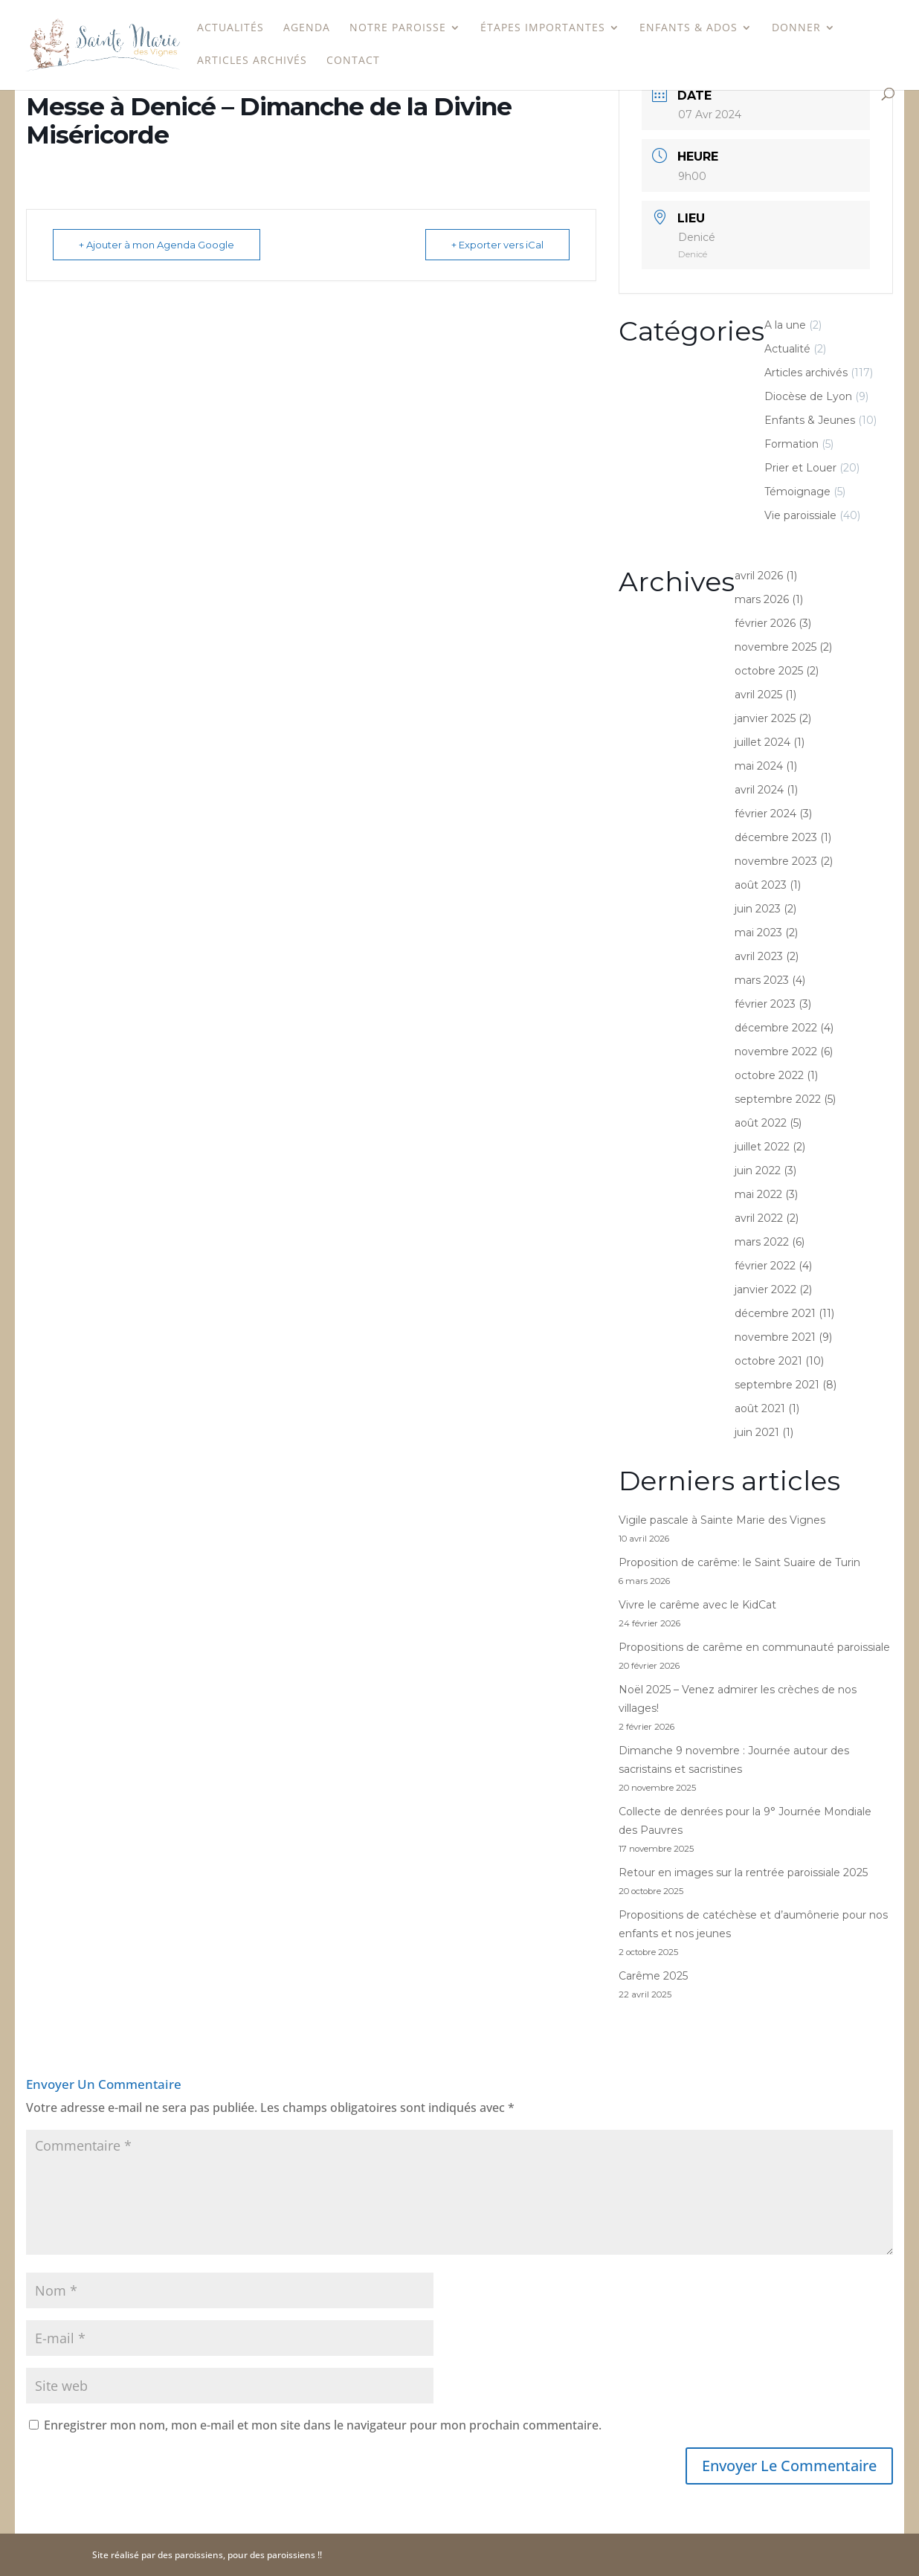 This screenshot has height=2576, width=919. Describe the element at coordinates (758, 694) in the screenshot. I see `avril 2025` at that location.